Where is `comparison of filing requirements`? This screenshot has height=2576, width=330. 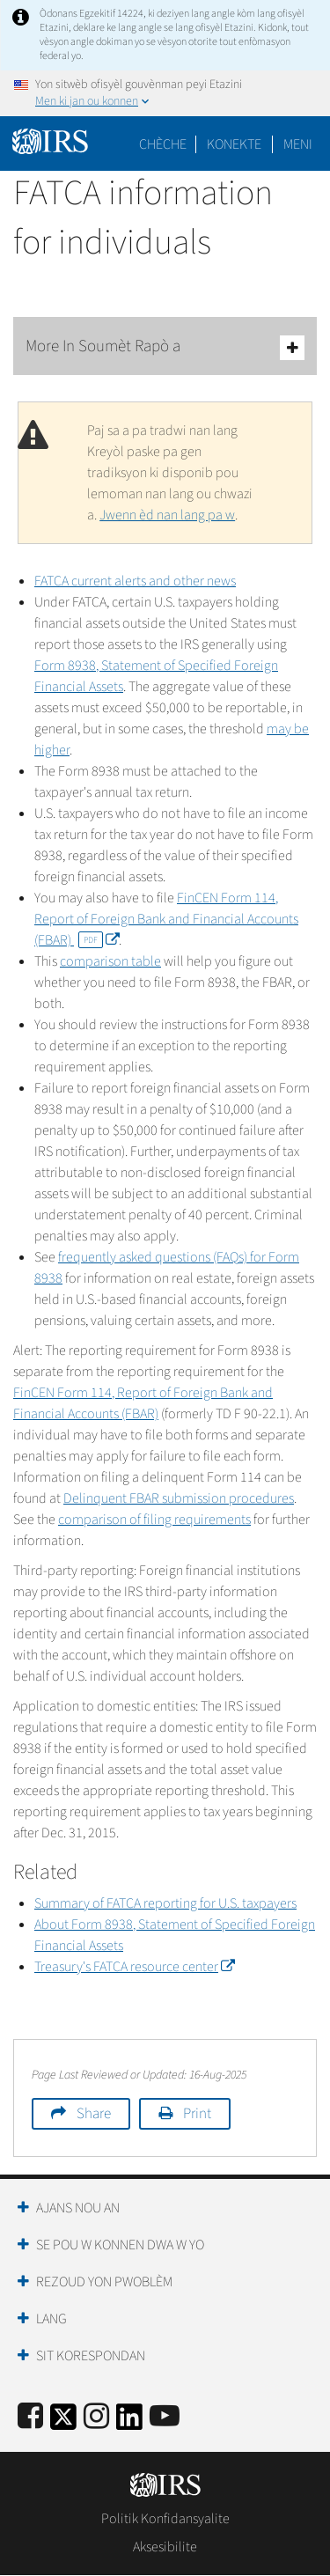 comparison of filing requirements is located at coordinates (154, 1519).